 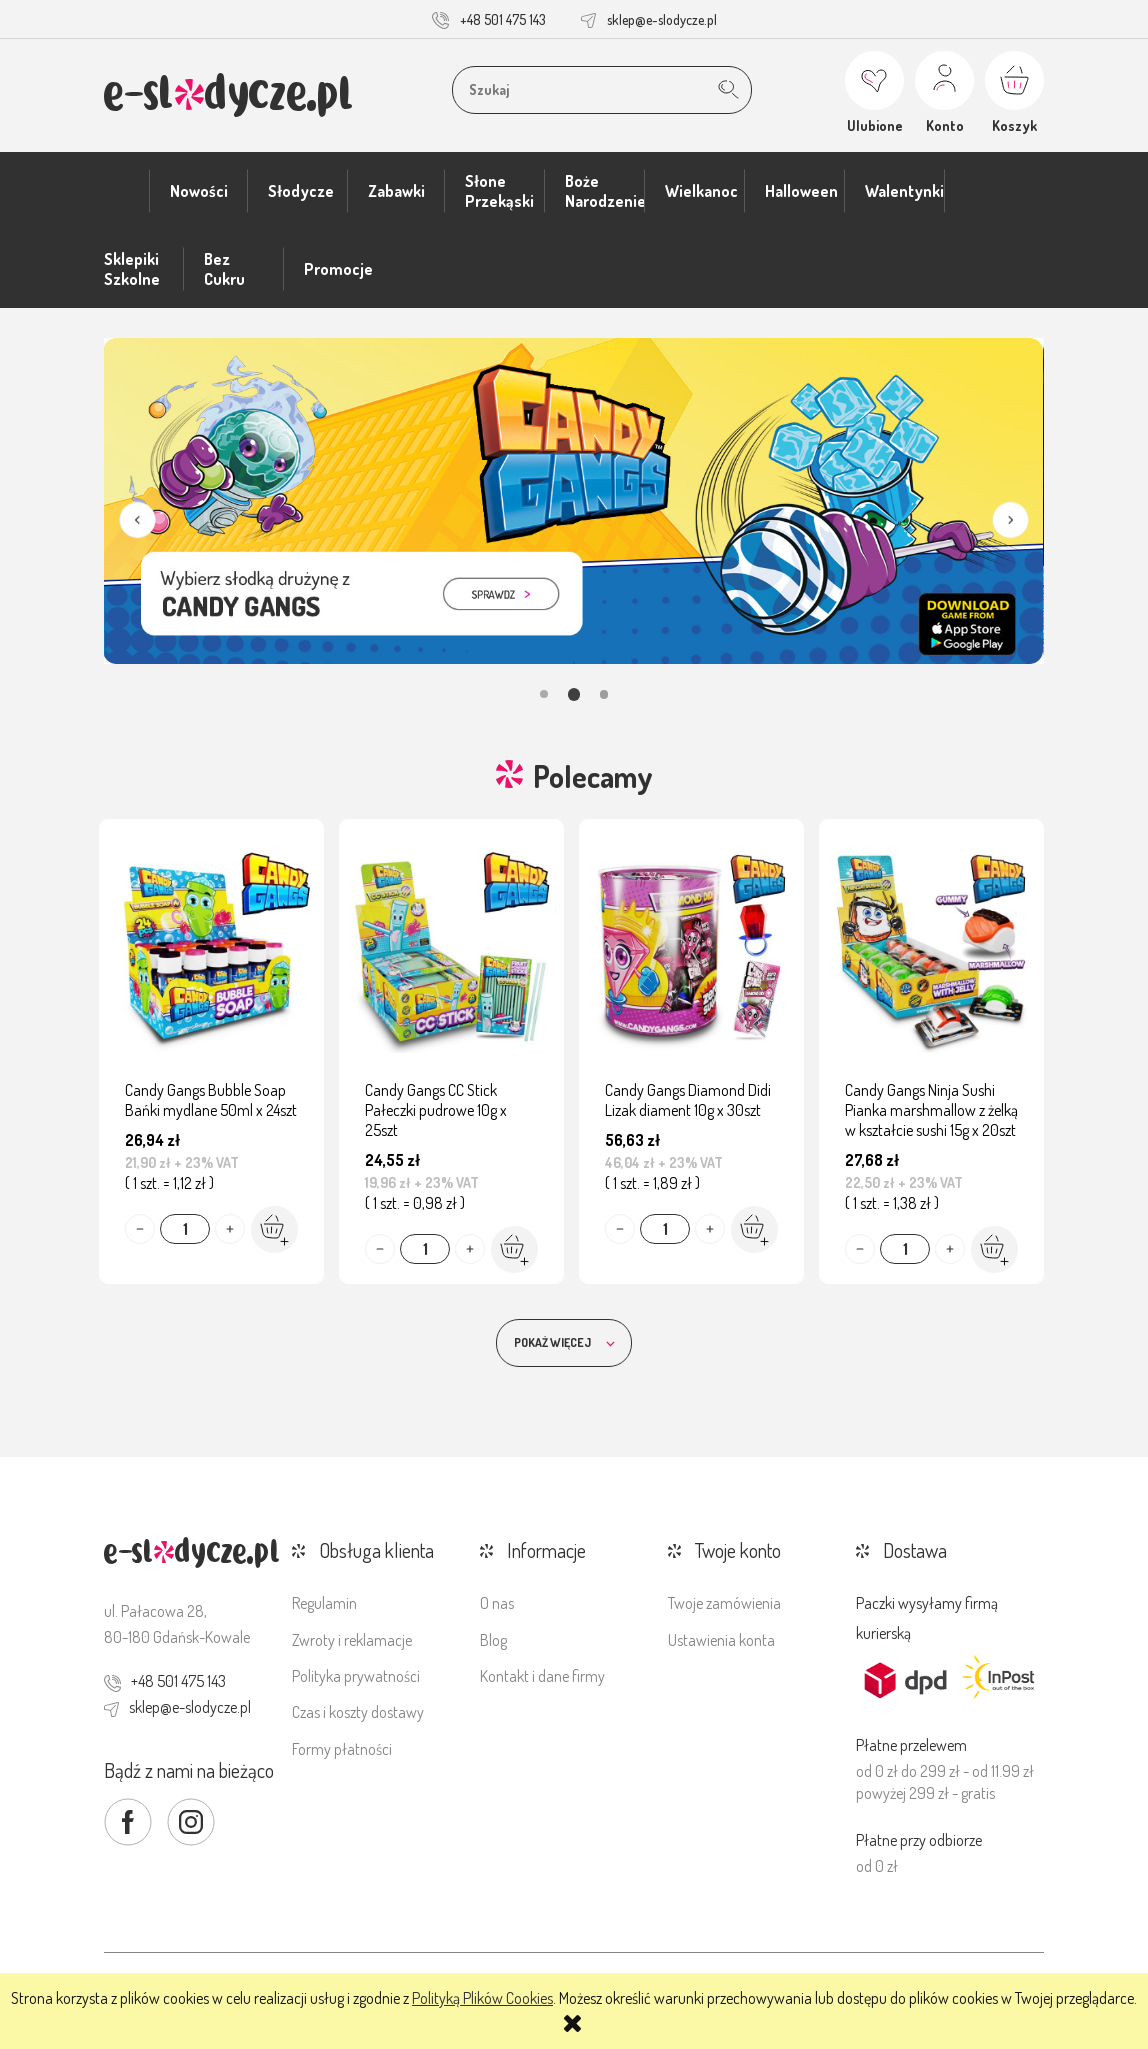 What do you see at coordinates (352, 1640) in the screenshot?
I see `Zwroty i reklamacje` at bounding box center [352, 1640].